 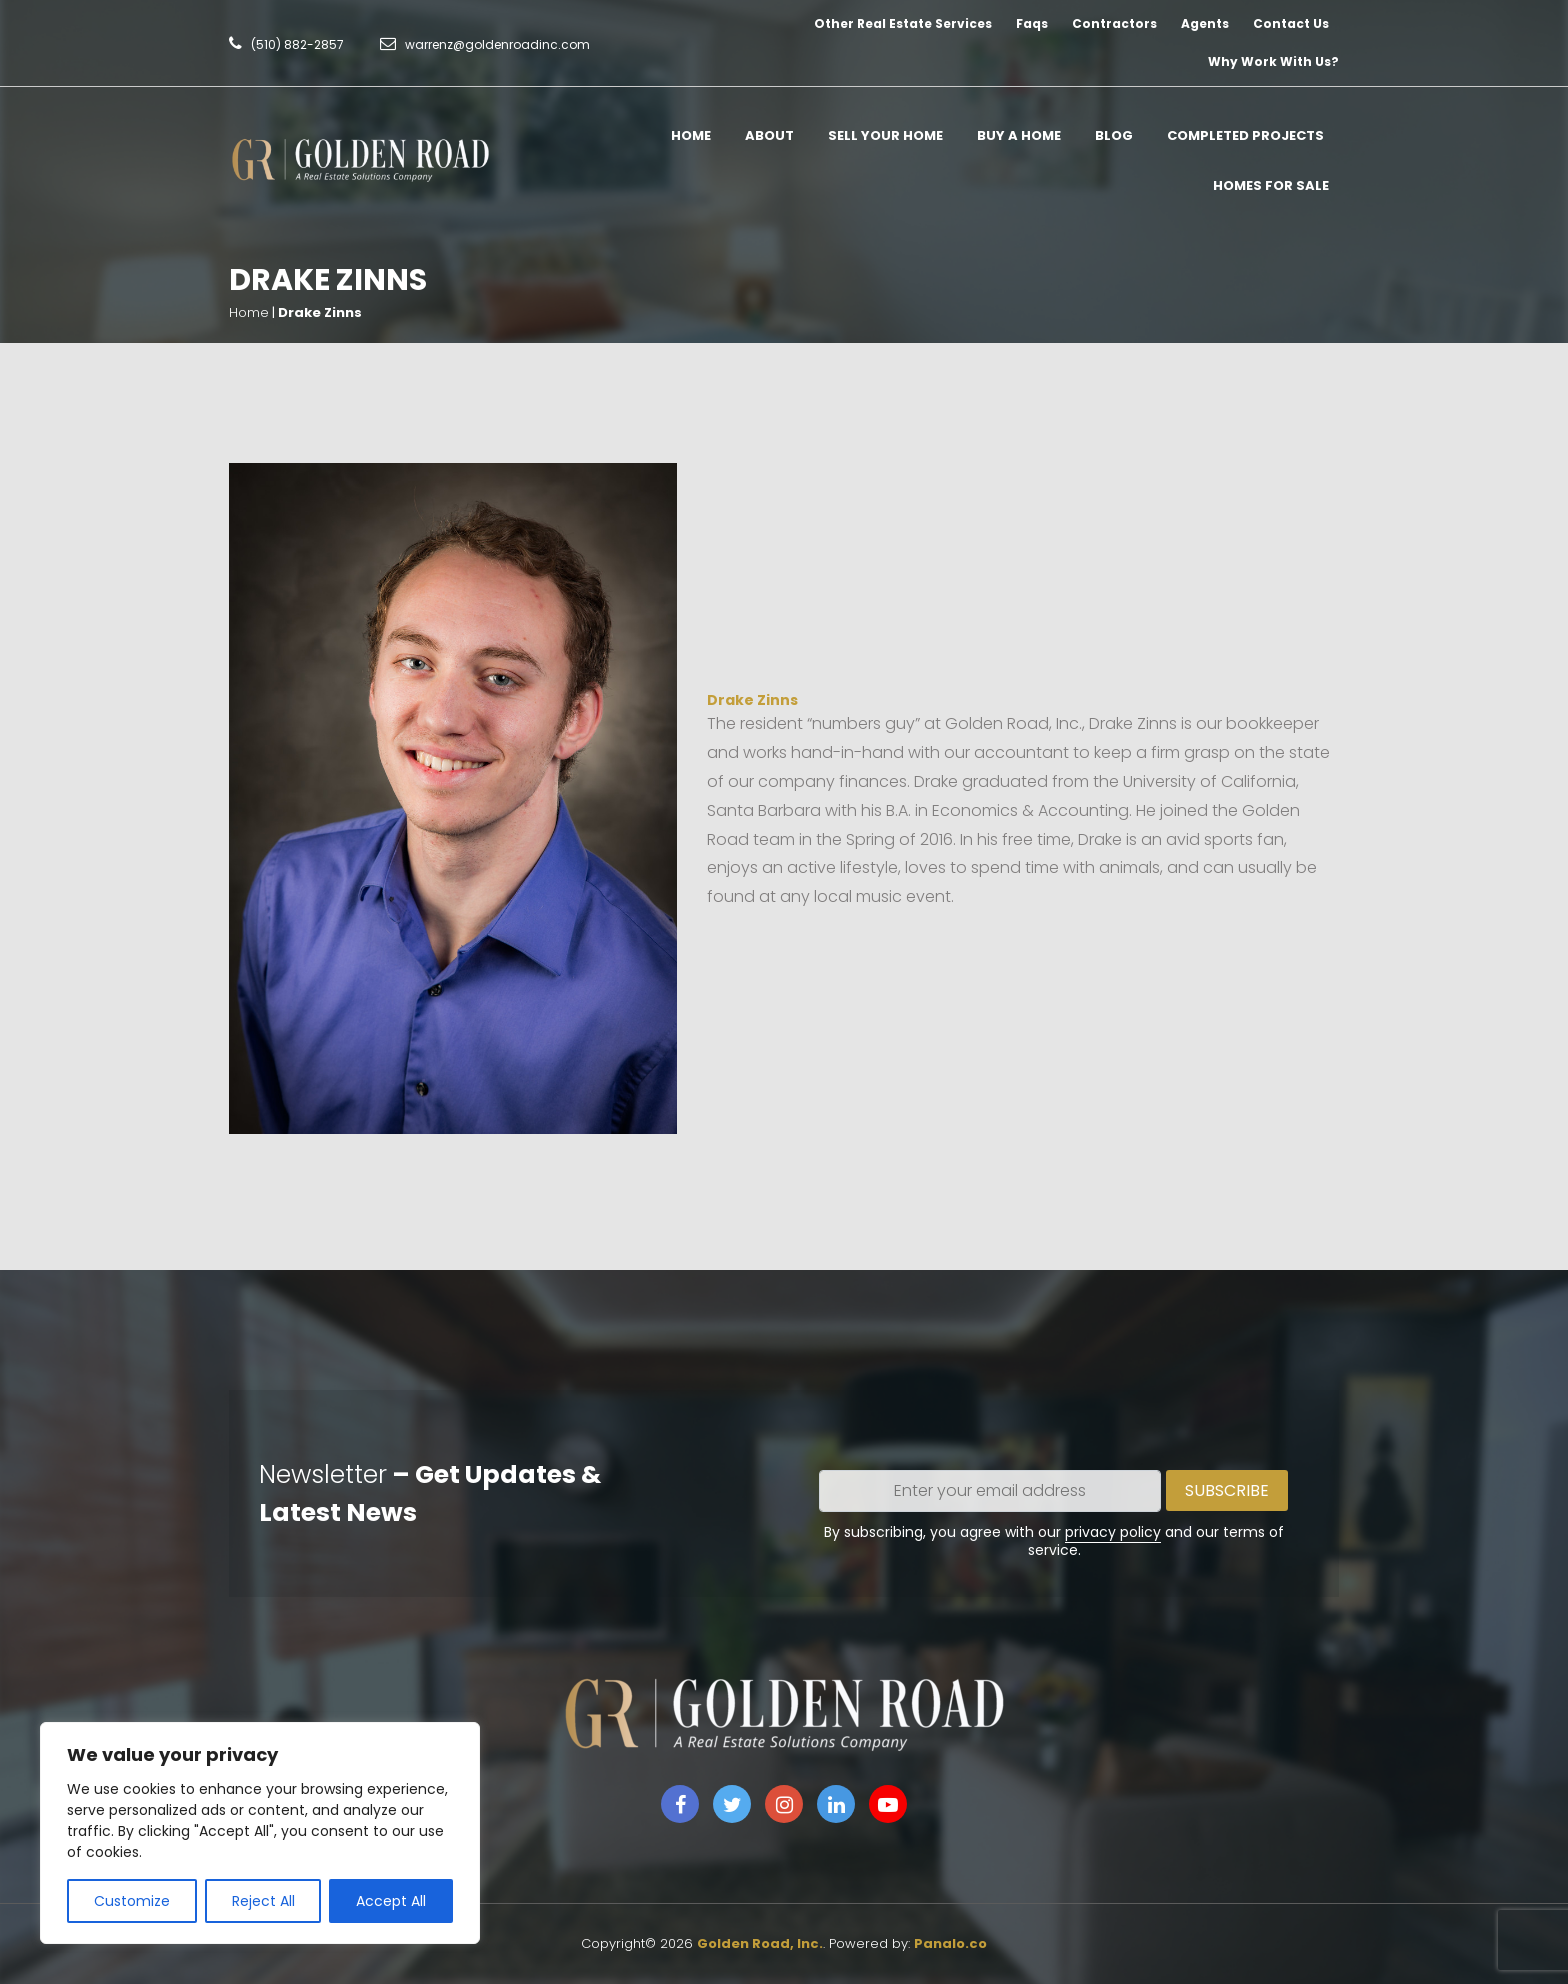 What do you see at coordinates (132, 1901) in the screenshot?
I see `Customize` at bounding box center [132, 1901].